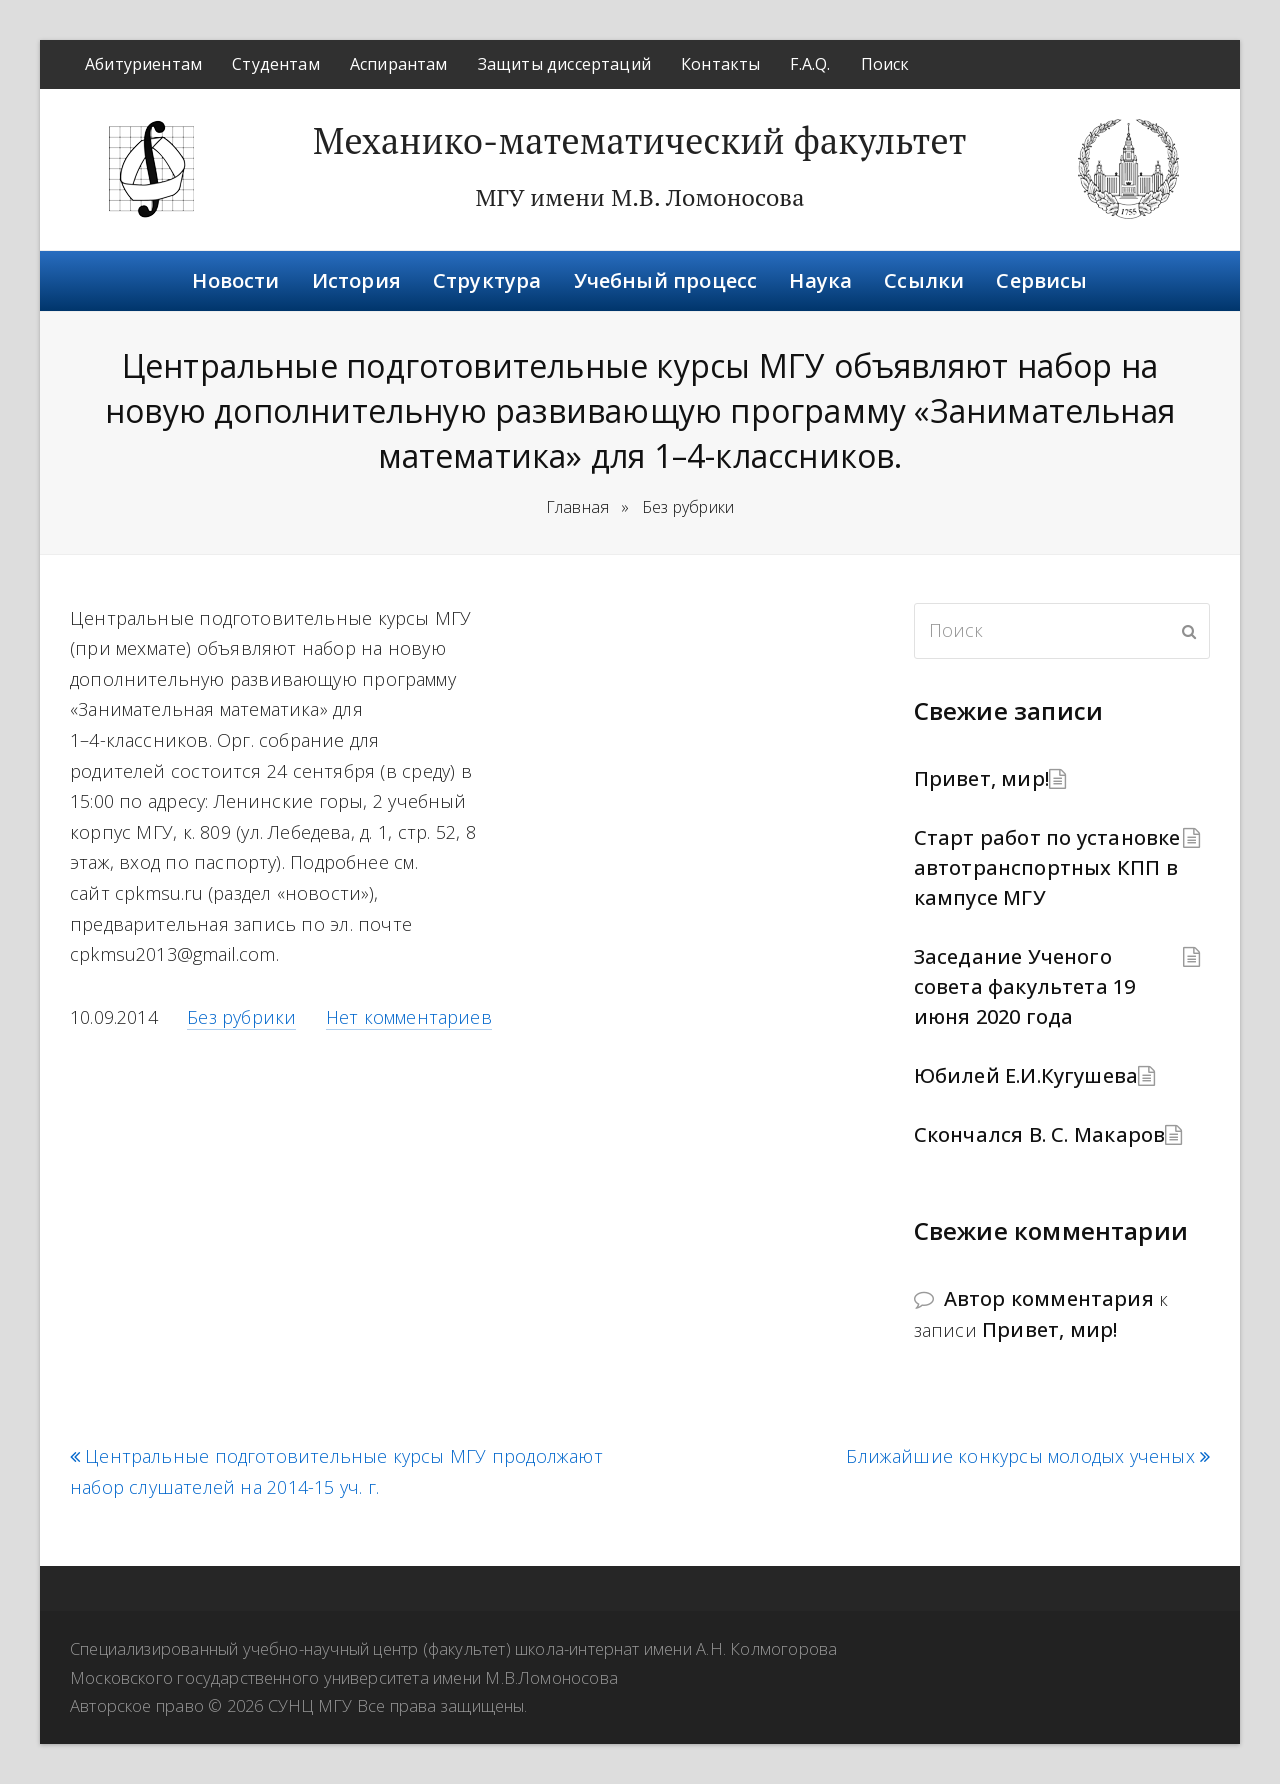 Image resolution: width=1280 pixels, height=1784 pixels. I want to click on МГУ имени М.В. Ломоносова, so click(639, 197).